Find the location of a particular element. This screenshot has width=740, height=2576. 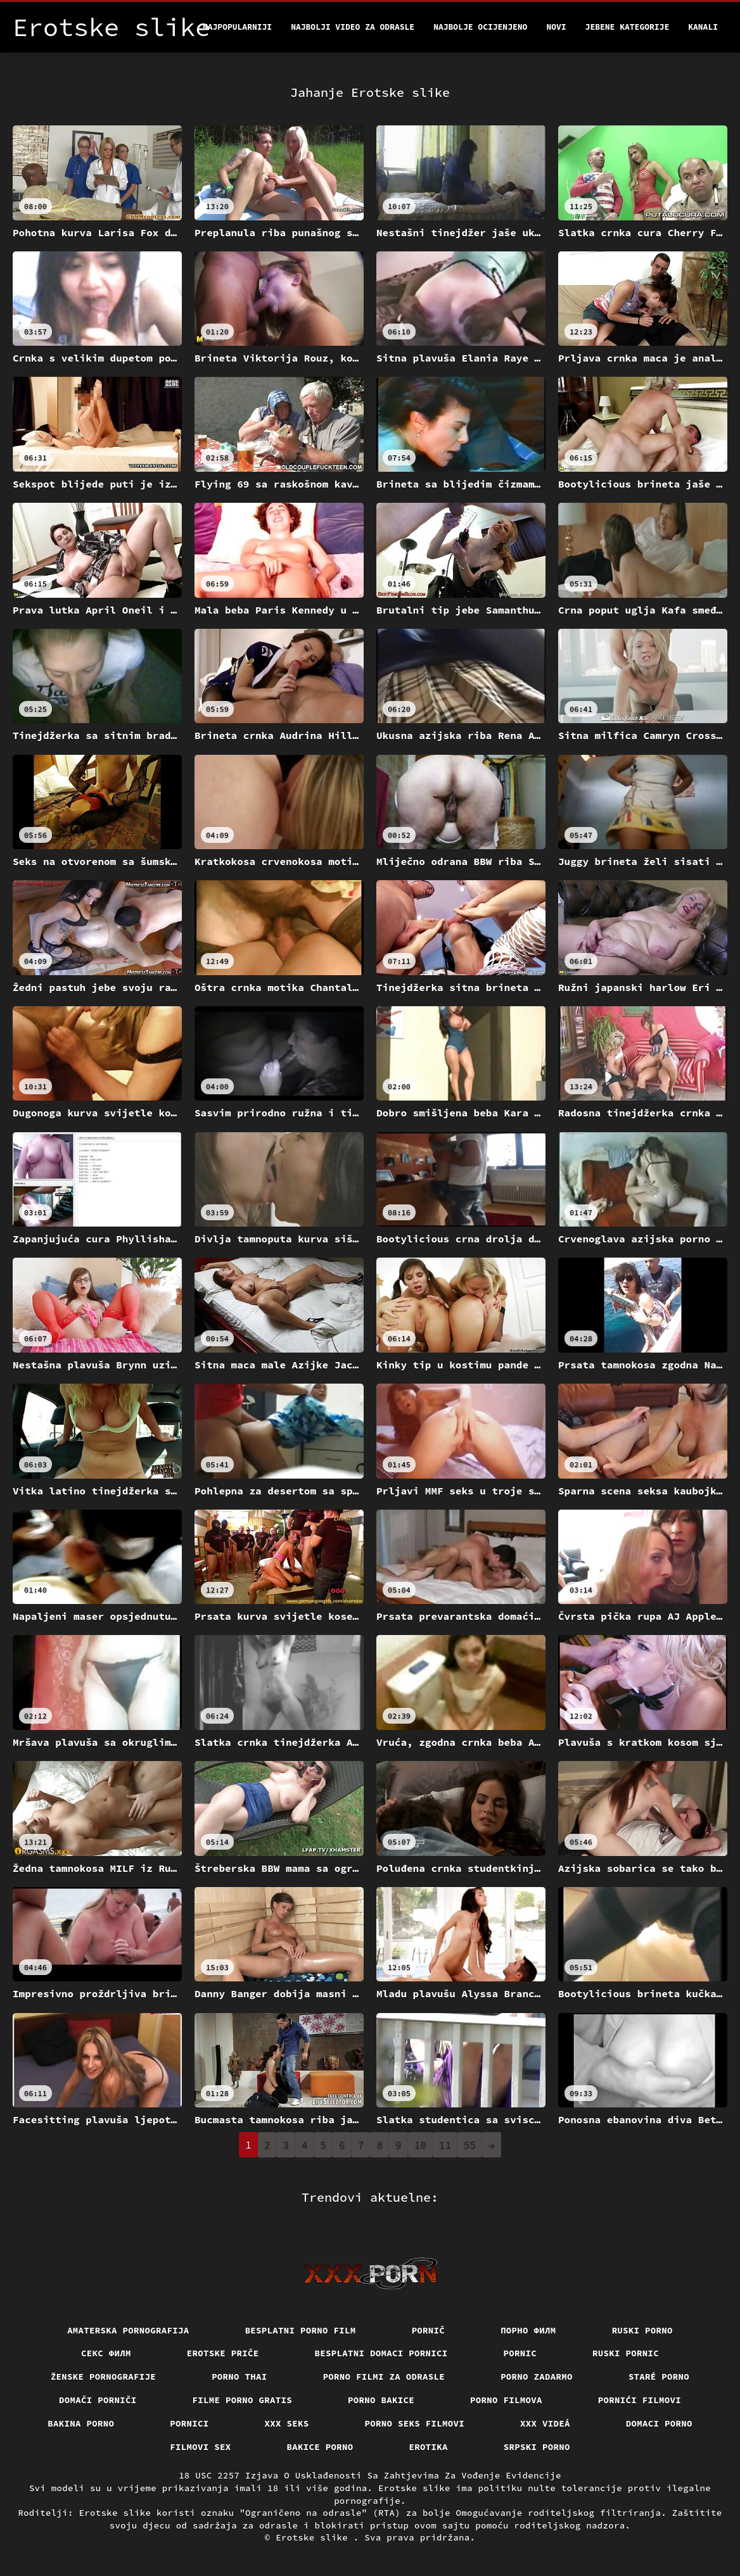

Ruski pornic is located at coordinates (625, 2353).